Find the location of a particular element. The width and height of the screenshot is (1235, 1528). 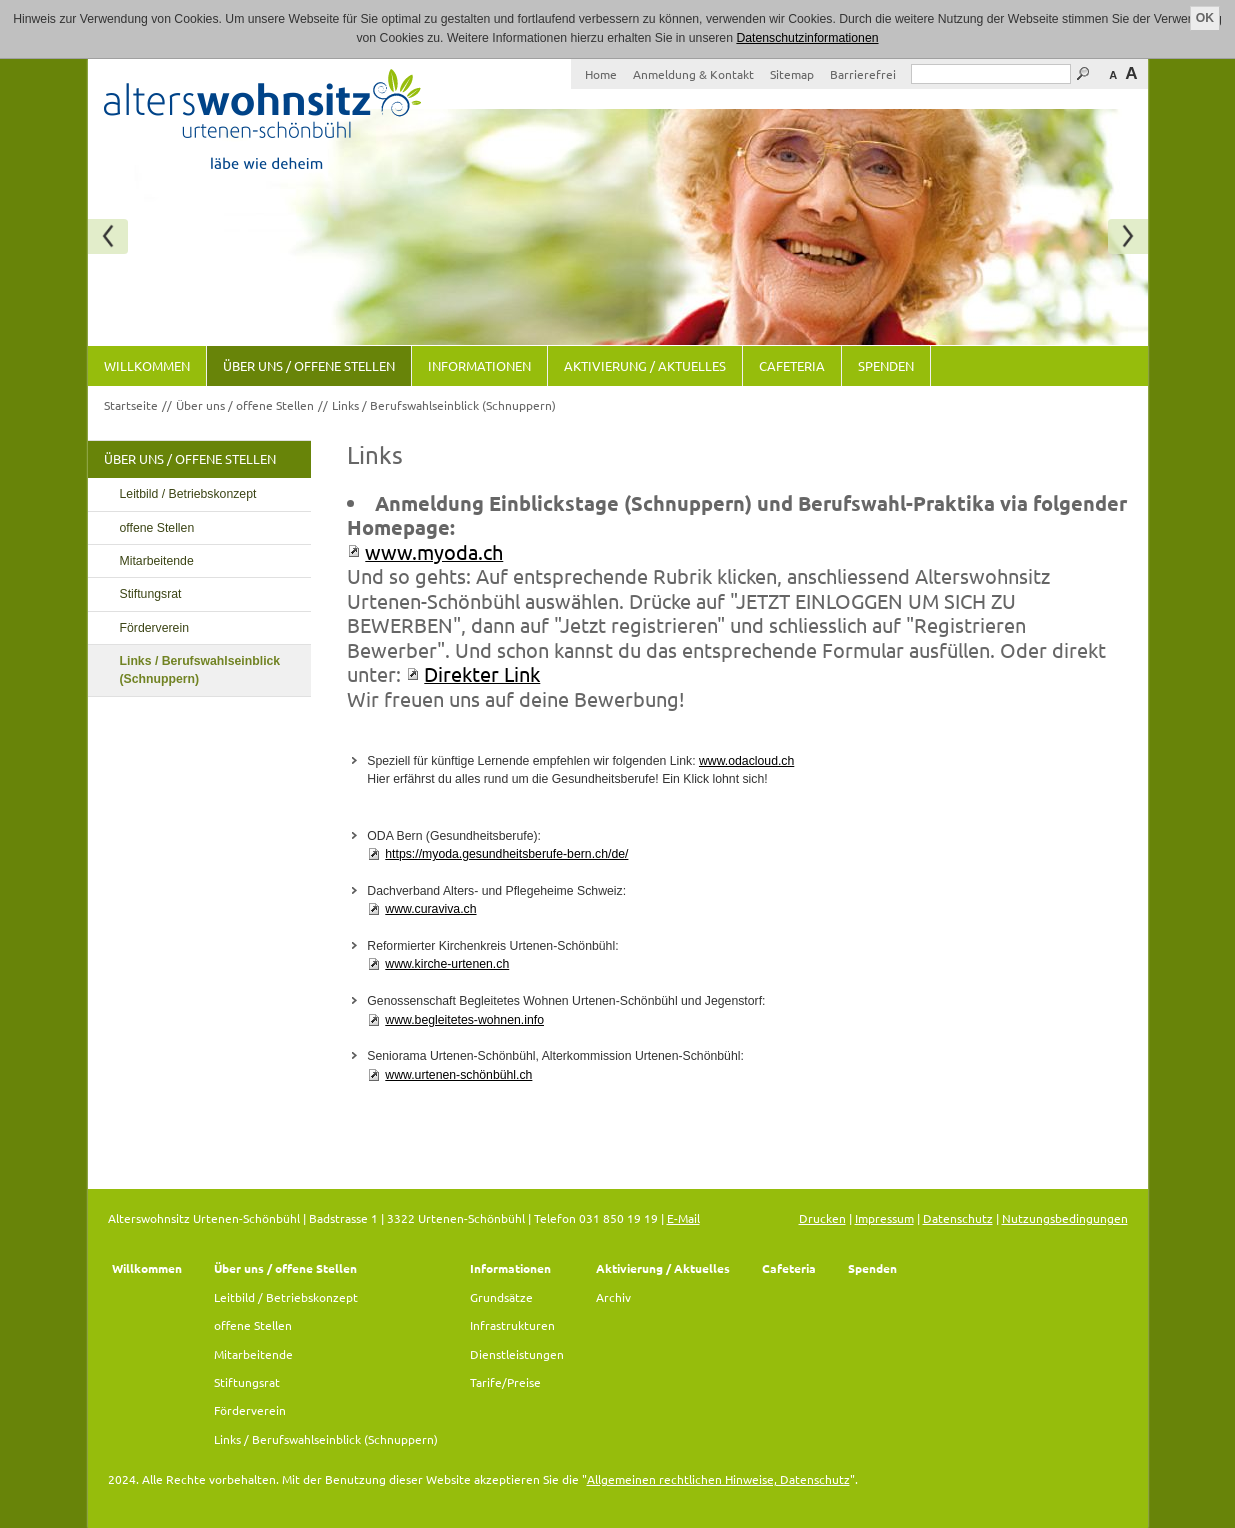

https://myoda.gesundheitsberufe-bern.ch/de/ is located at coordinates (506, 854).